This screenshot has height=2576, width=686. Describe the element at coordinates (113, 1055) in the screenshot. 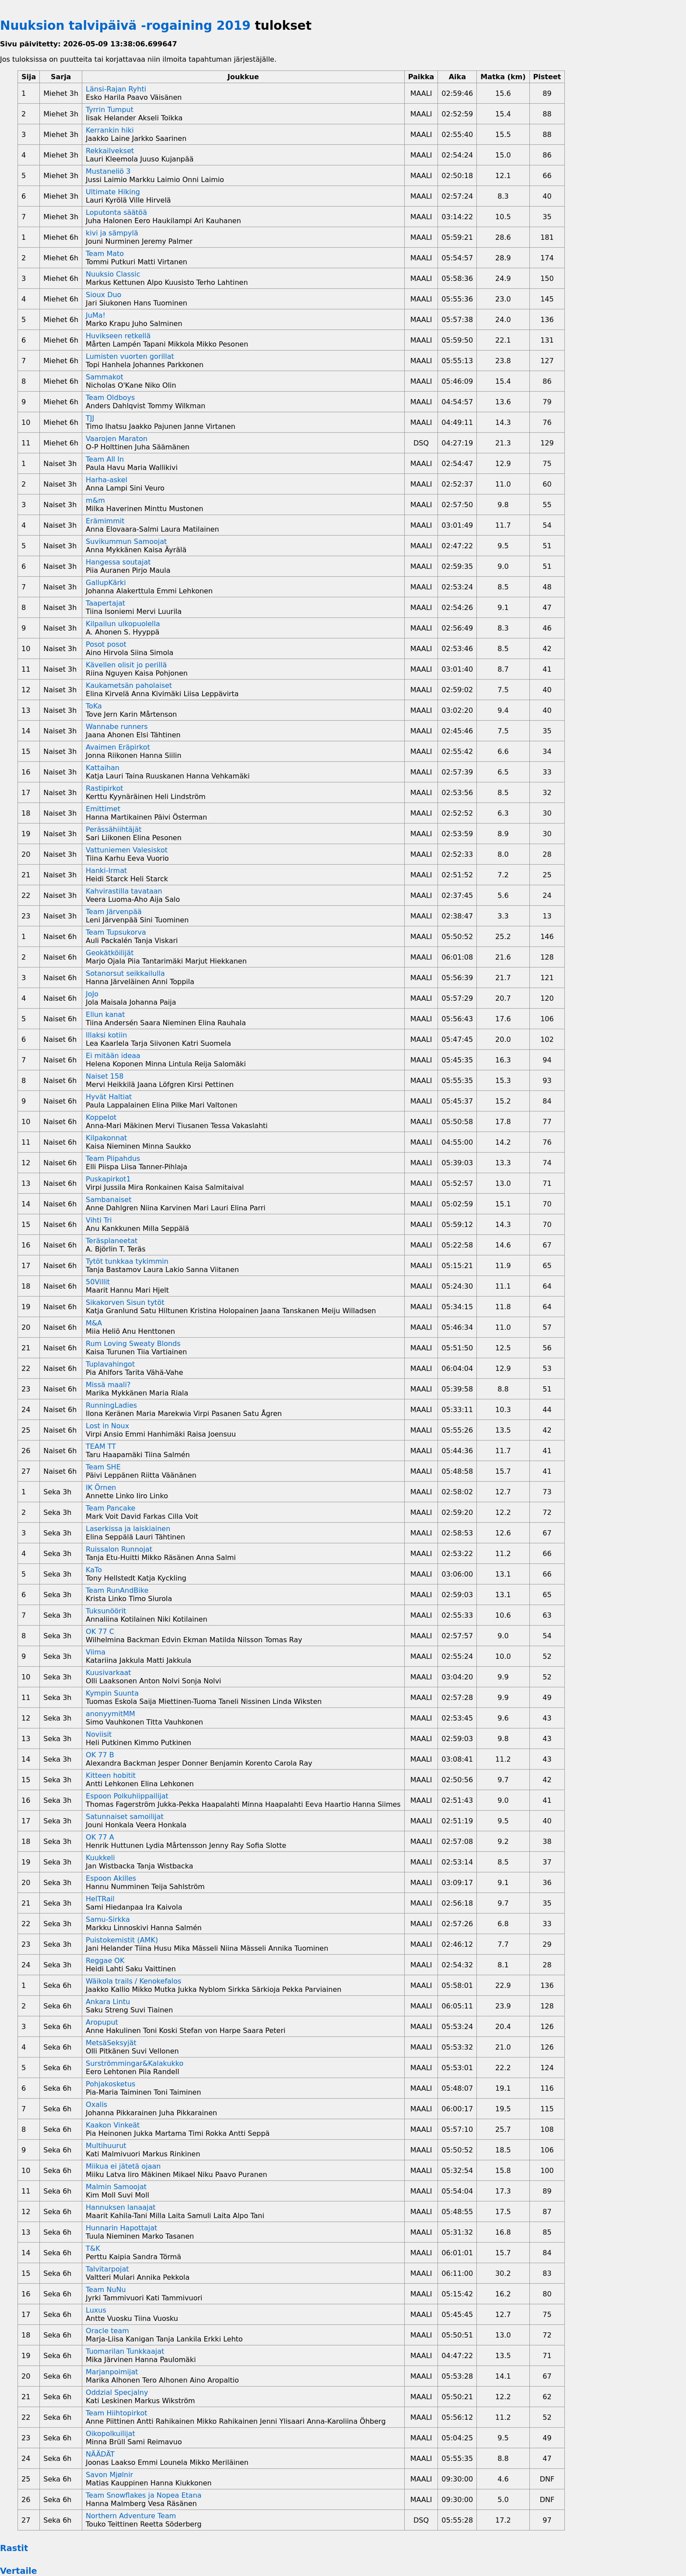

I see `Ei mitään ideaa` at that location.